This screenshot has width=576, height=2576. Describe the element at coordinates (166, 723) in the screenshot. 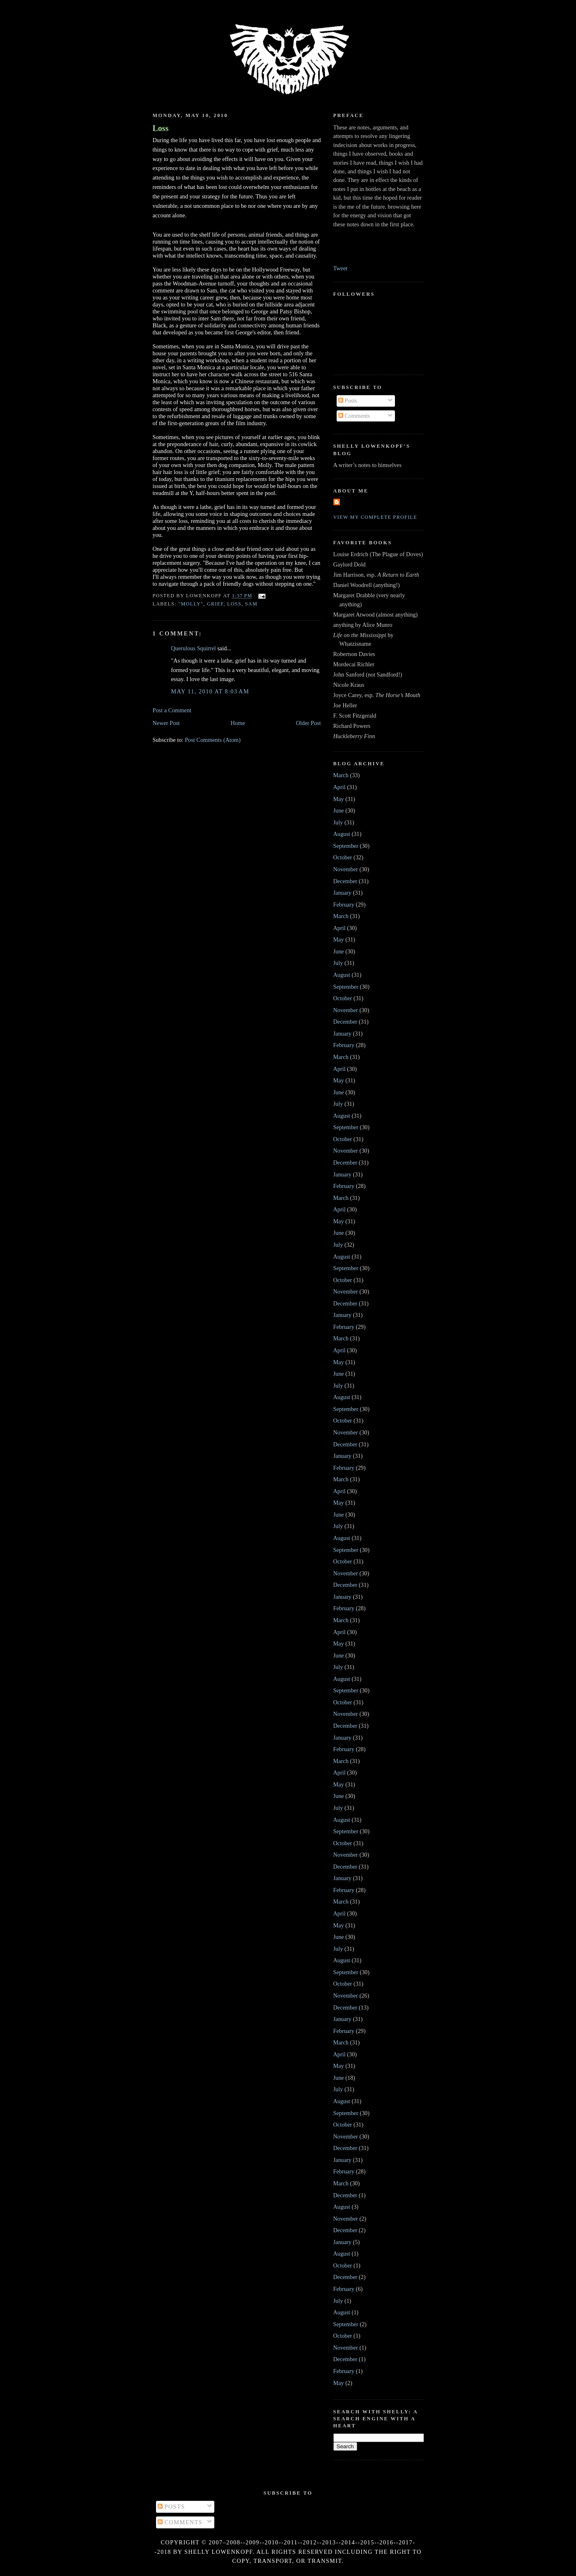

I see `Newer Post` at that location.